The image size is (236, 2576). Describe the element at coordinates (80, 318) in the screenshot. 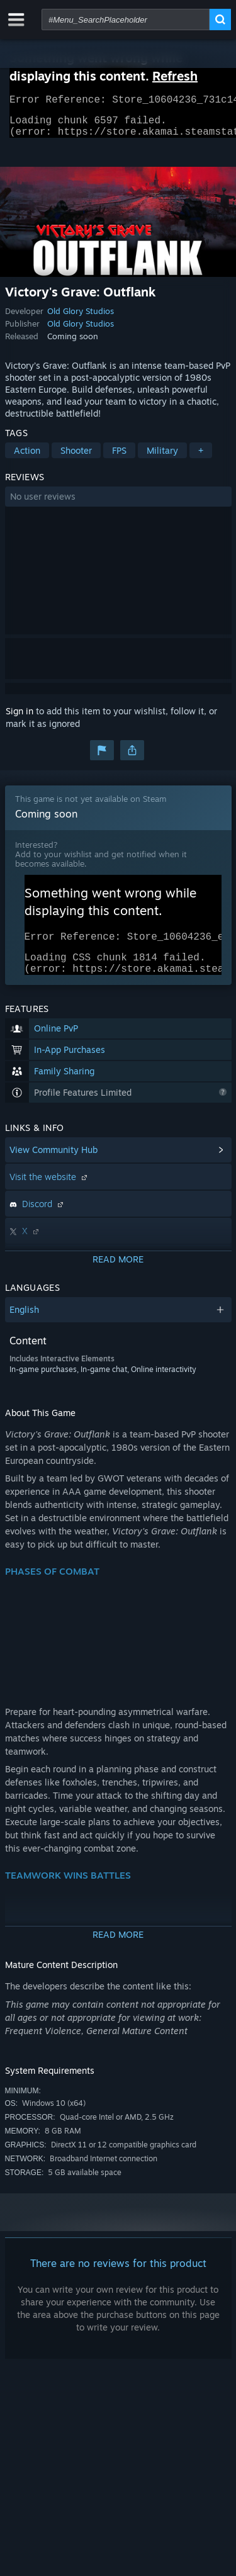

I see `Old Glory Studios` at that location.